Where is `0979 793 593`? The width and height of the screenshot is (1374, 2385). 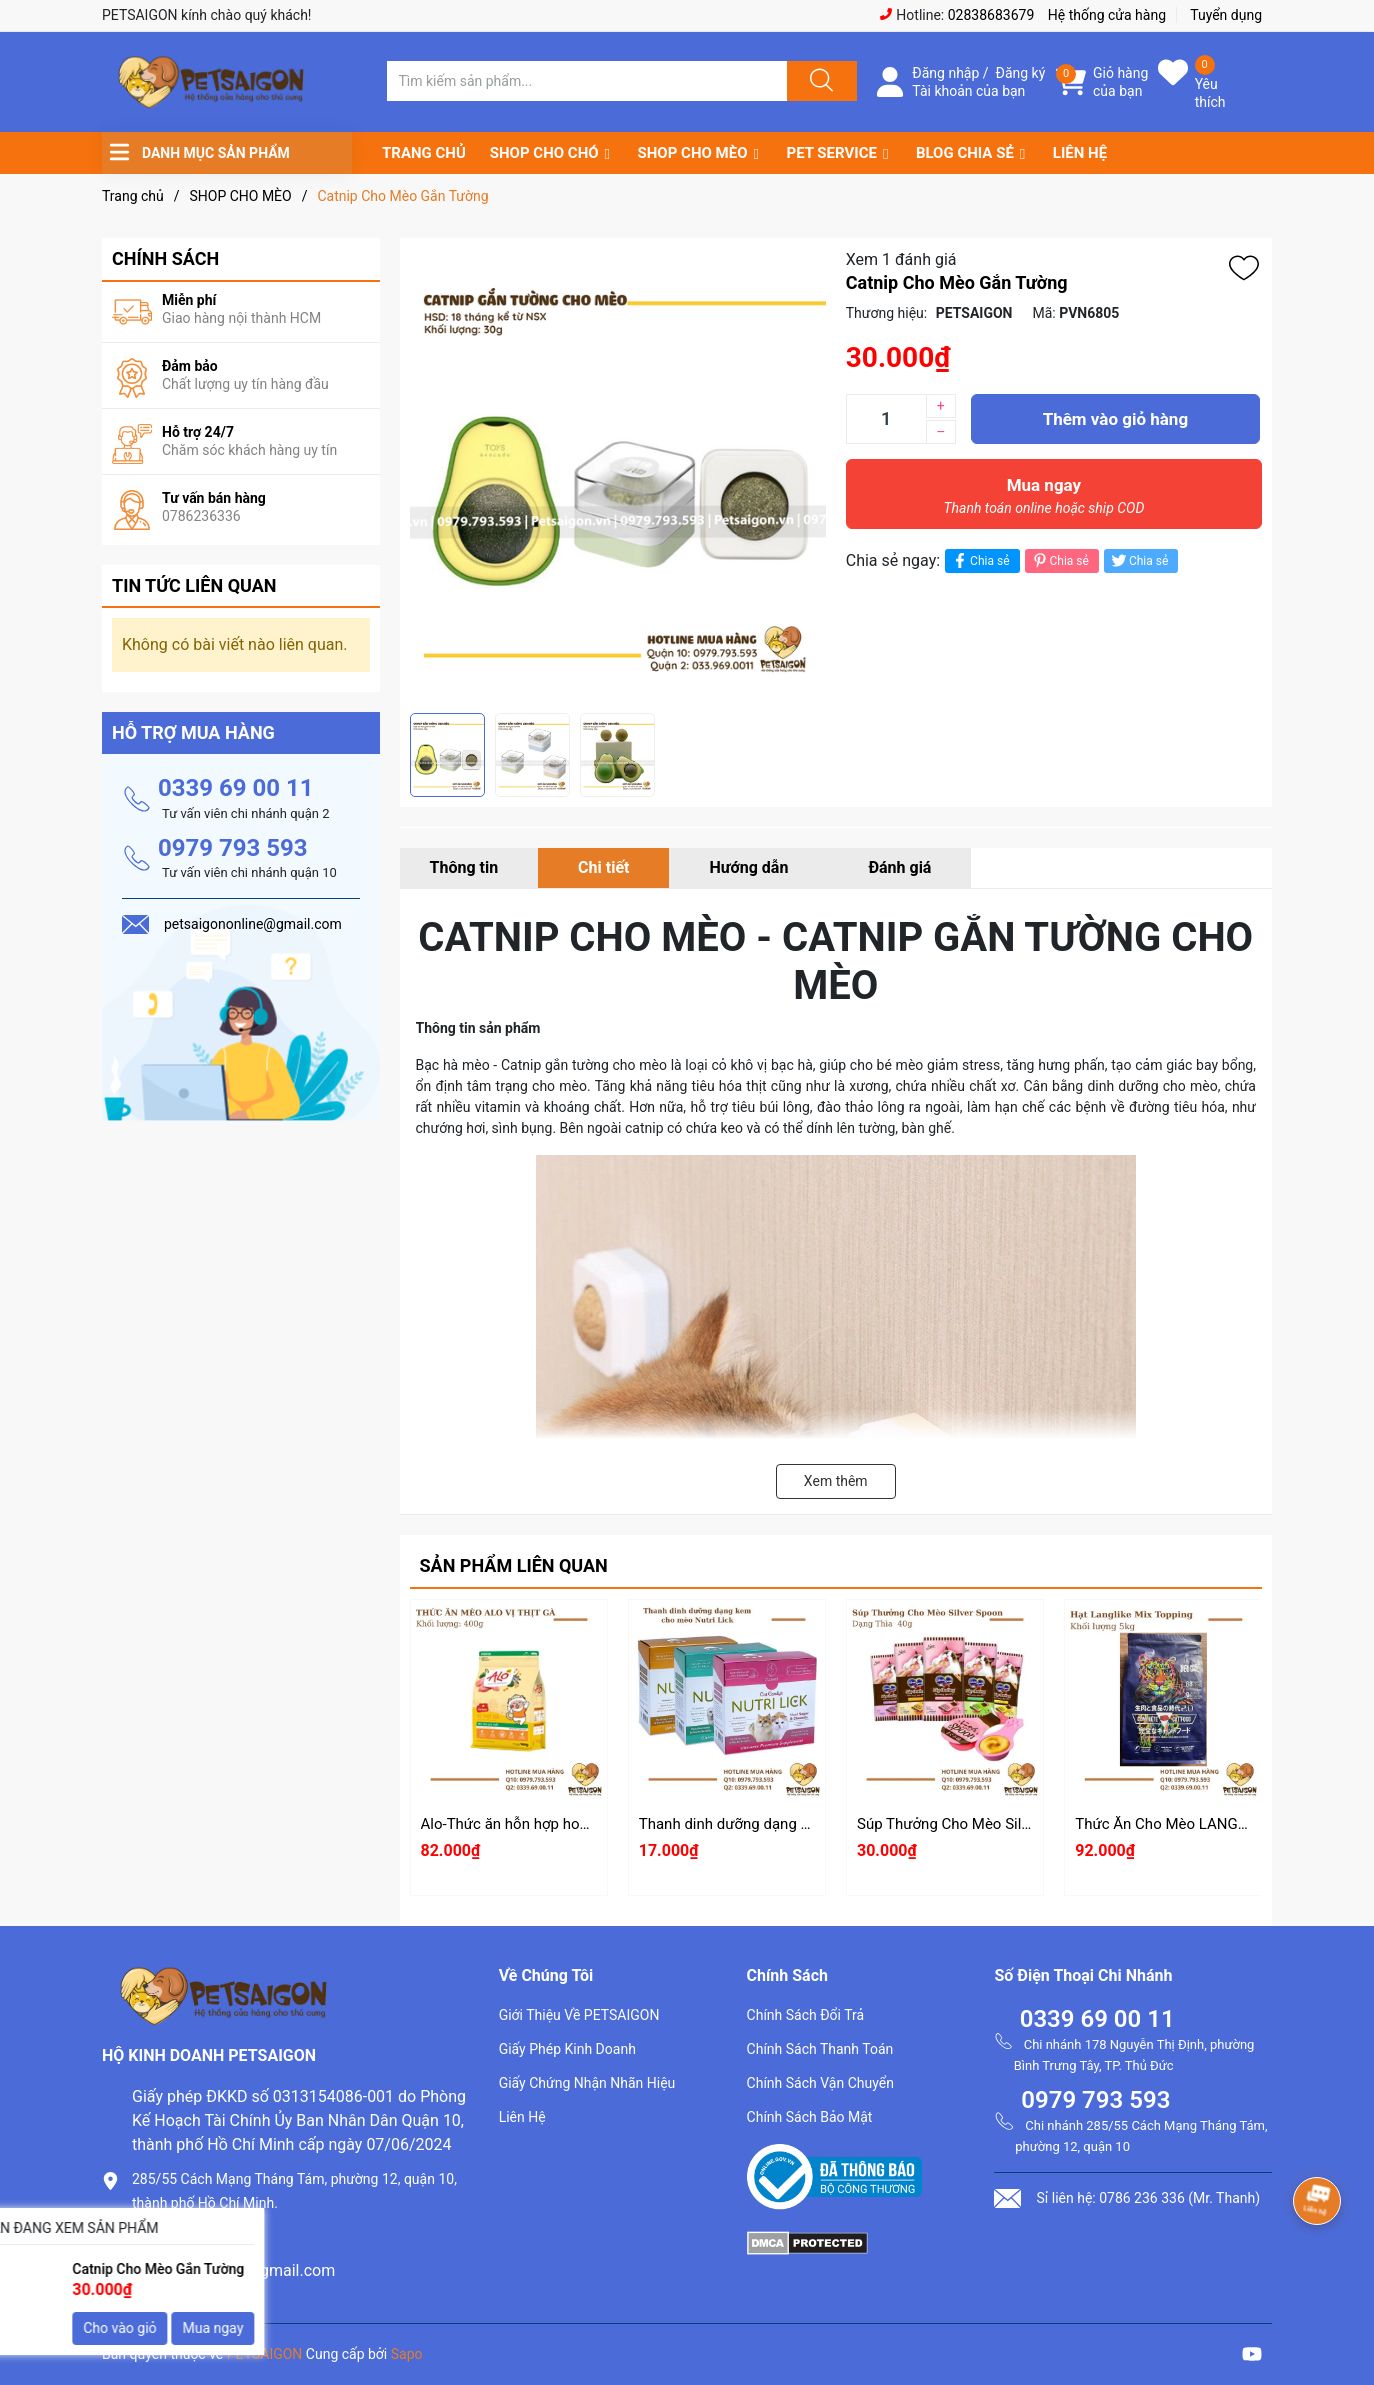 0979 793 593 is located at coordinates (233, 848).